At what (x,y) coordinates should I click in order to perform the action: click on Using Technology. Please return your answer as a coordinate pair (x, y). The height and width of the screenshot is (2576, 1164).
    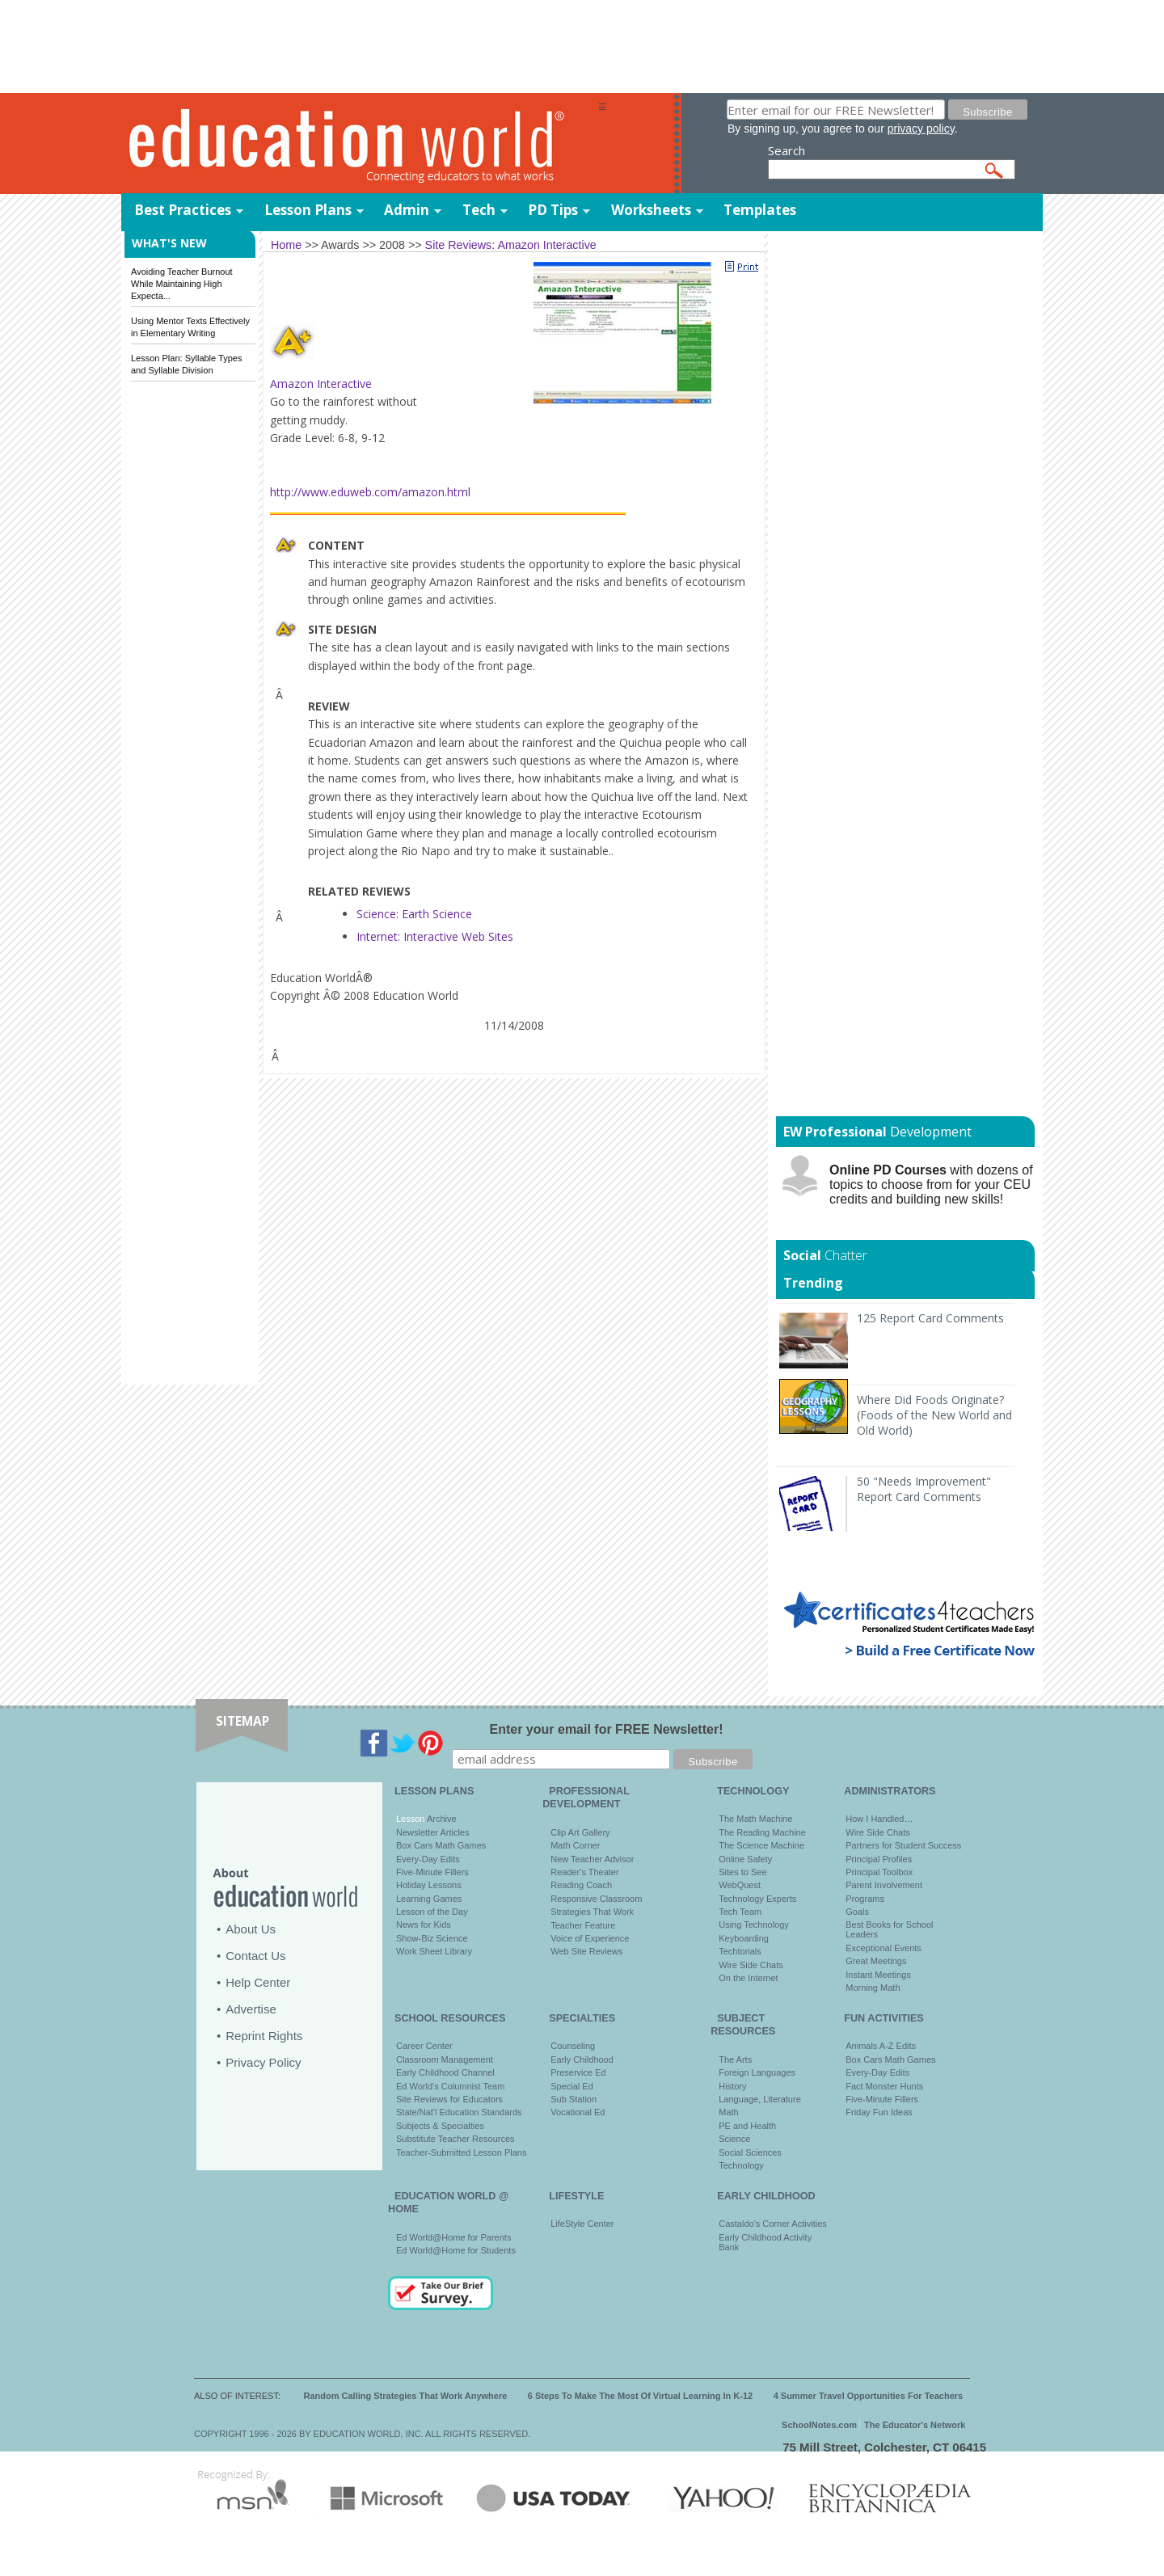
    Looking at the image, I should click on (754, 1924).